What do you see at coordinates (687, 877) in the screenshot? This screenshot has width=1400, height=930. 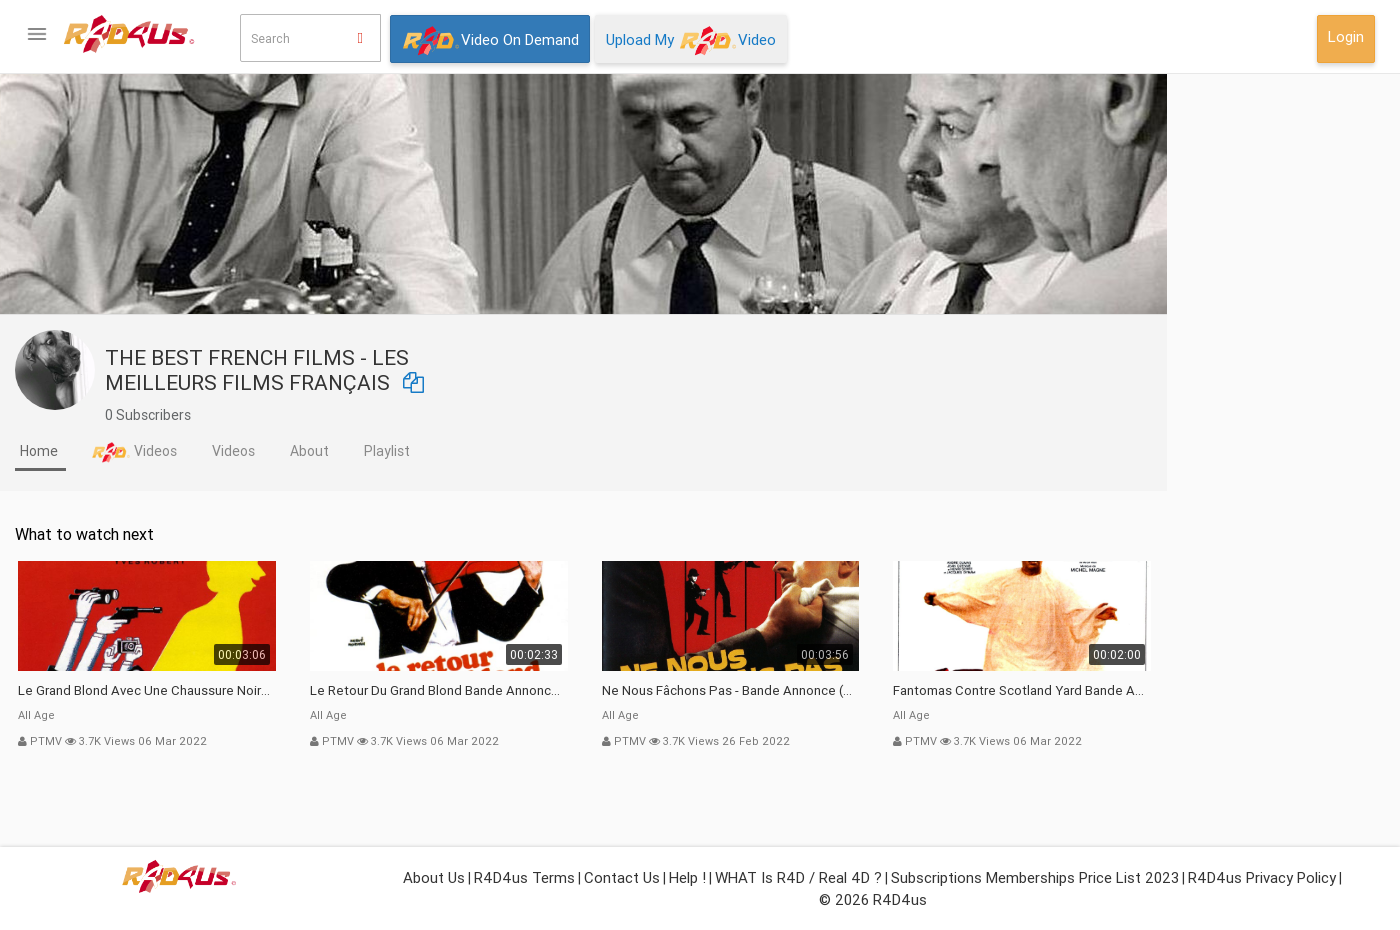 I see `Help !` at bounding box center [687, 877].